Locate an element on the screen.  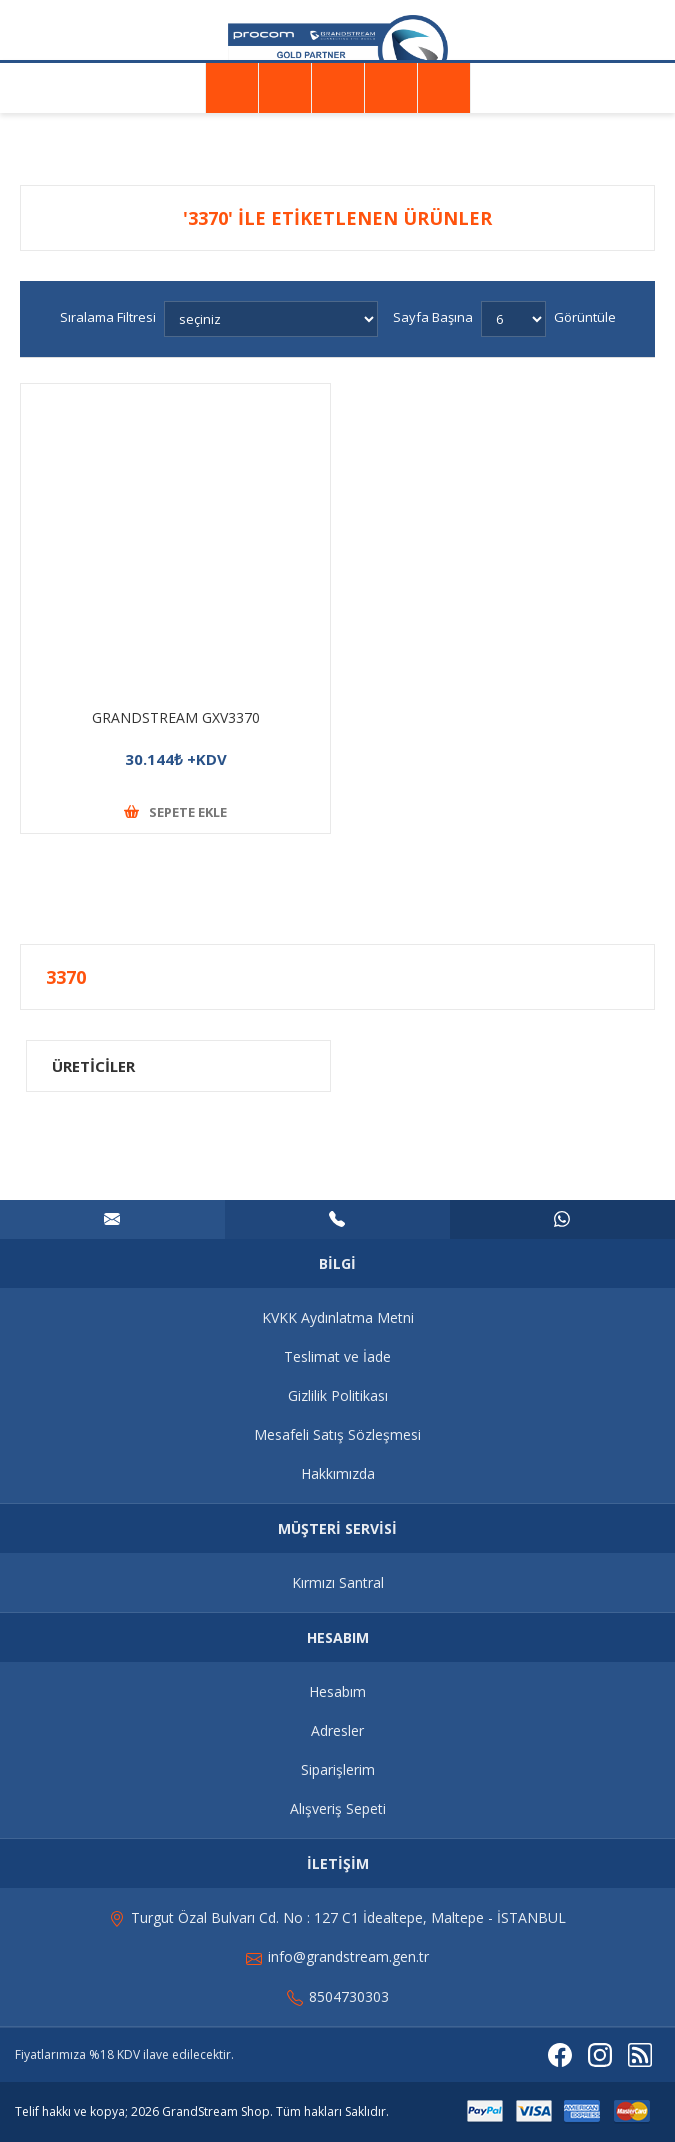
Gizlilik Politikası is located at coordinates (338, 1395).